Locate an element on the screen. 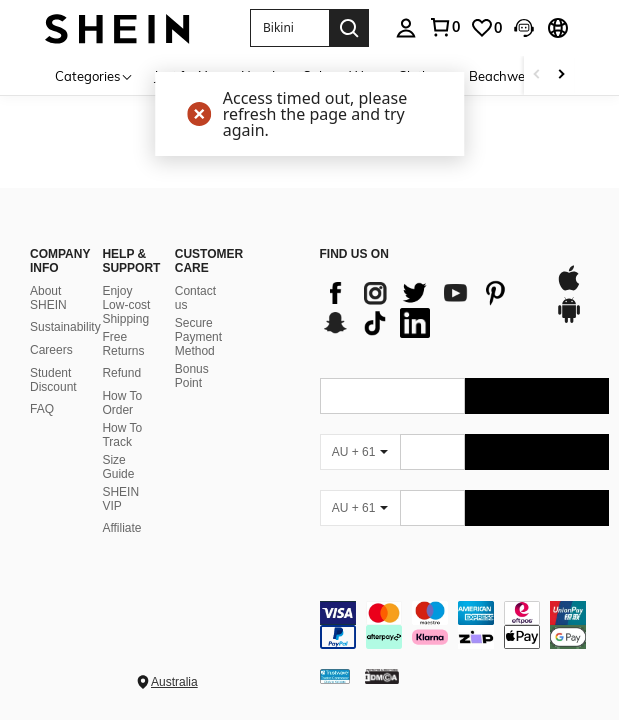  [Scroll left] is located at coordinates (537, 75).